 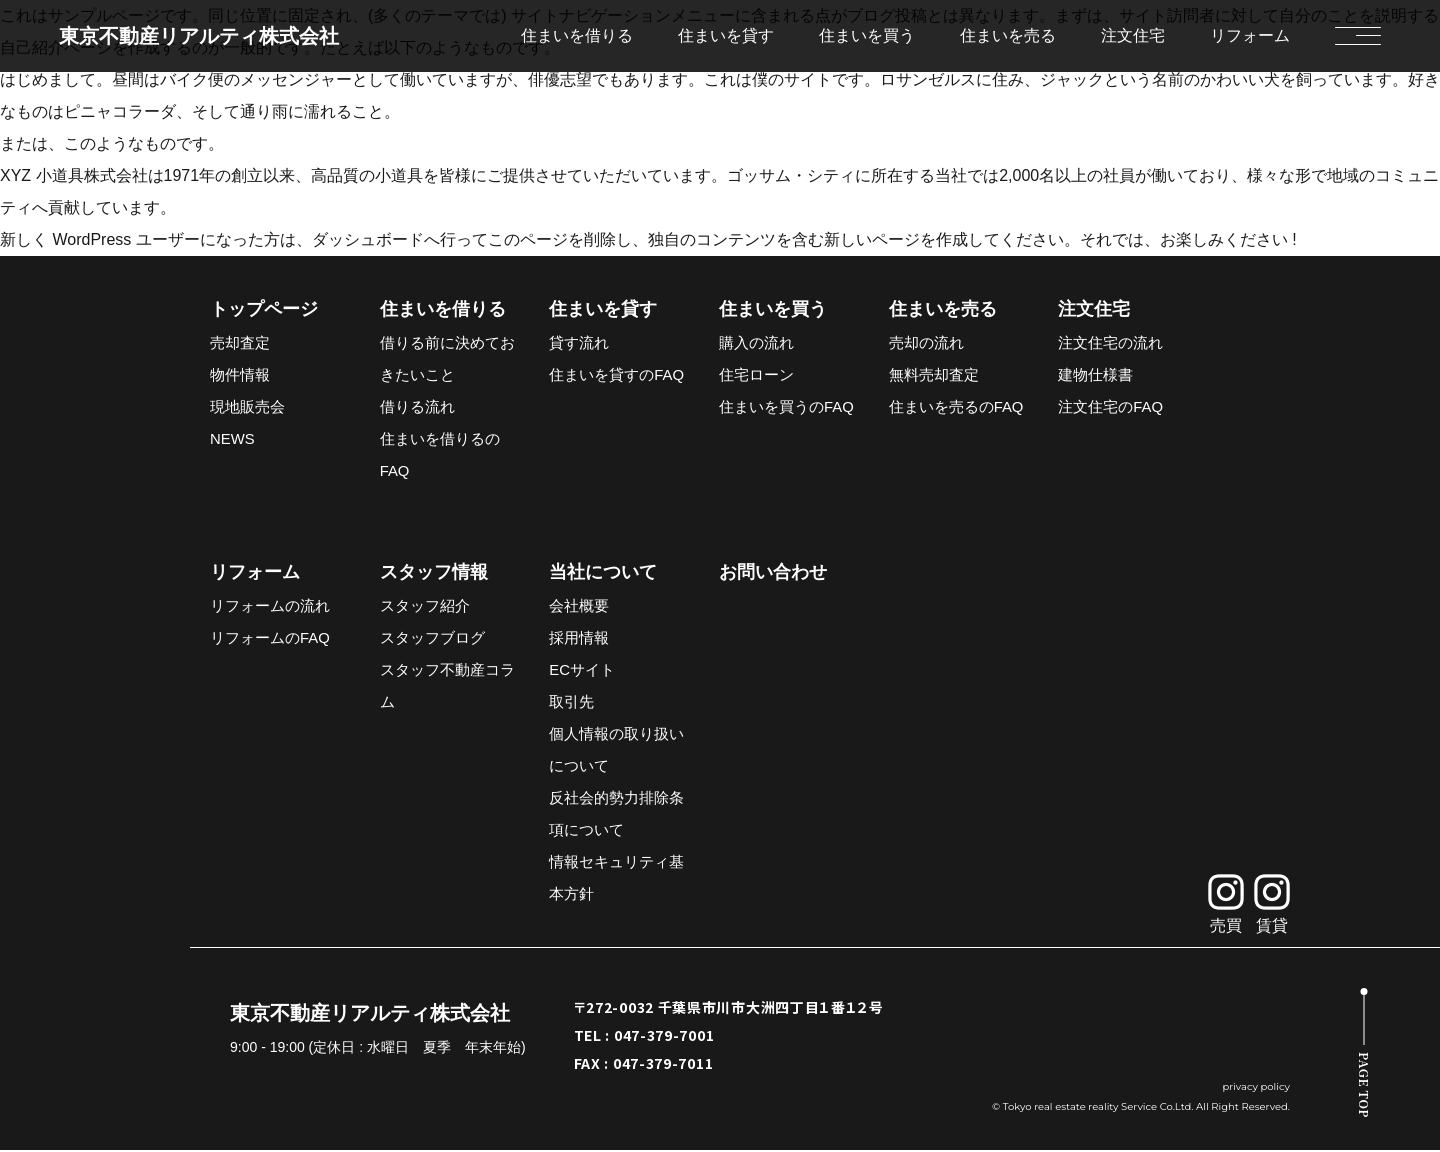 What do you see at coordinates (926, 343) in the screenshot?
I see `売却の流れ` at bounding box center [926, 343].